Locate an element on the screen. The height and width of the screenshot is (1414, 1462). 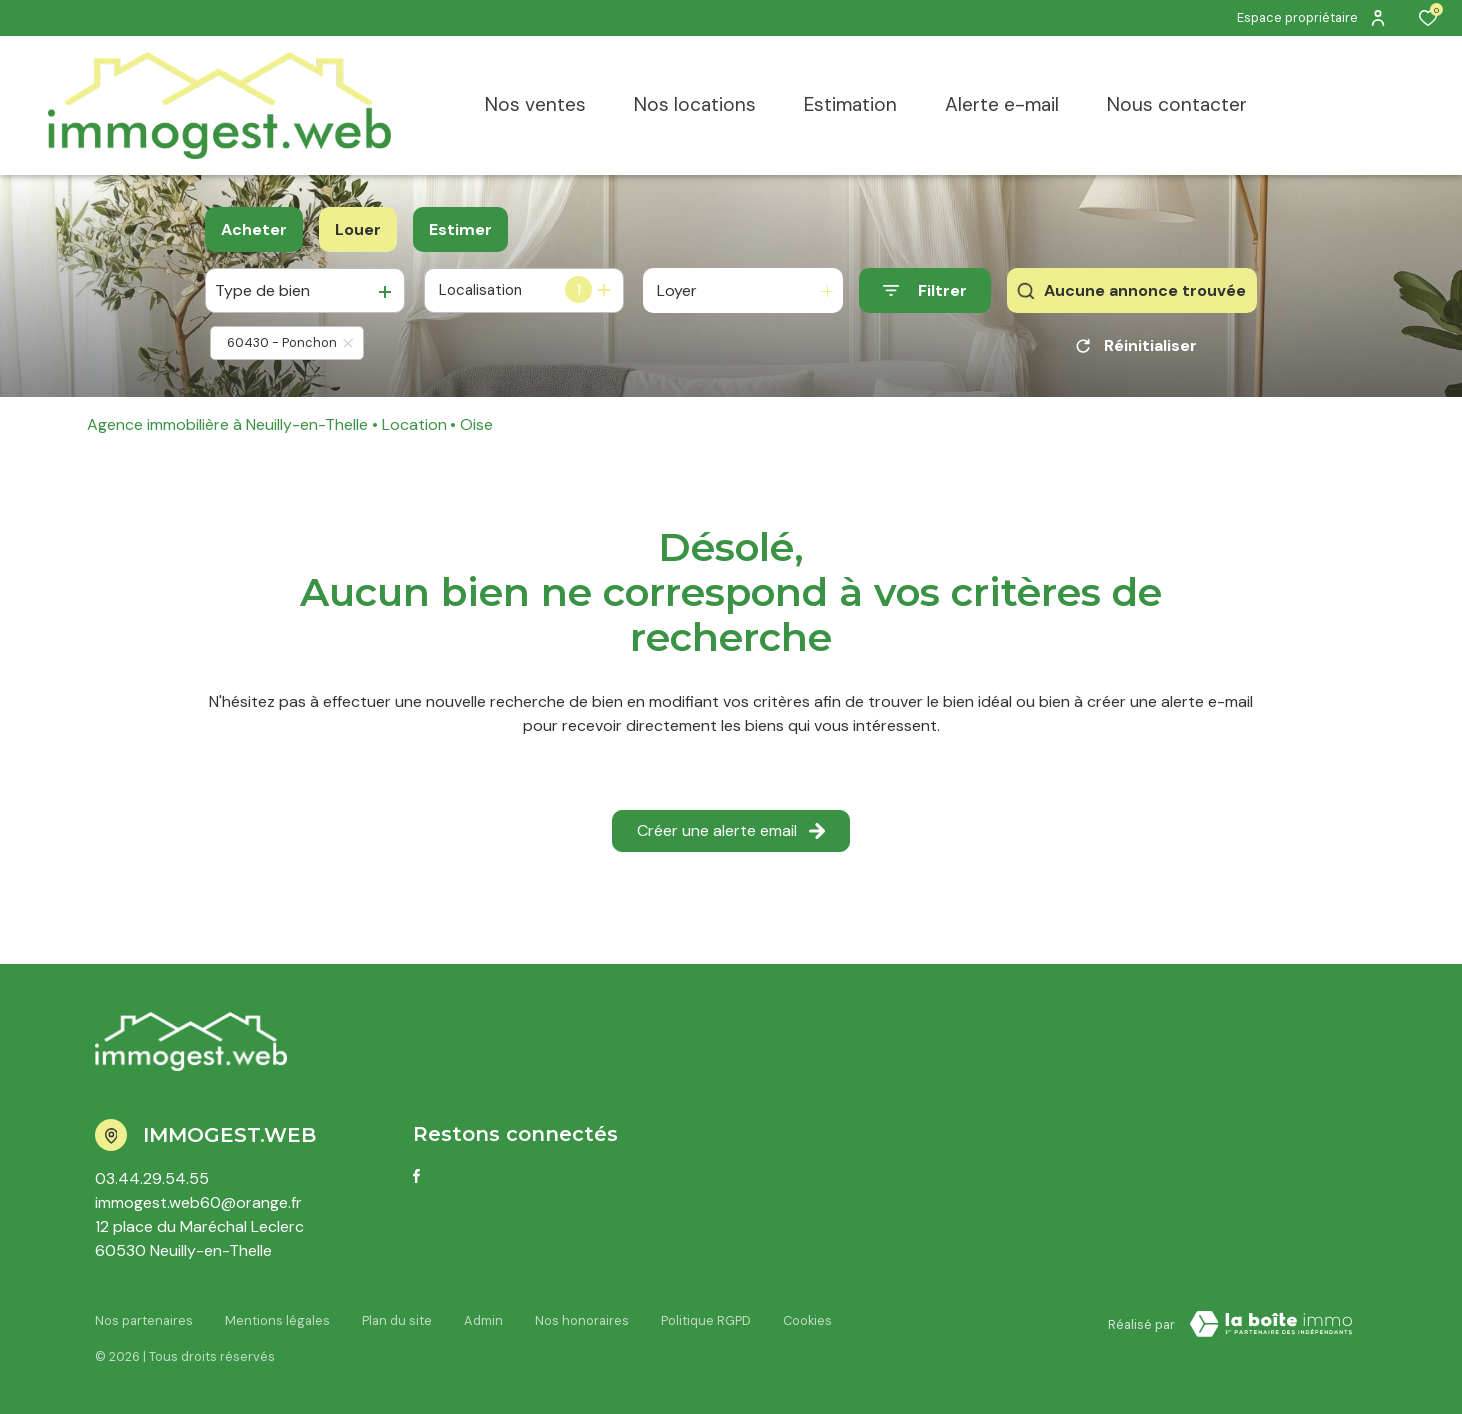
Location is located at coordinates (414, 424).